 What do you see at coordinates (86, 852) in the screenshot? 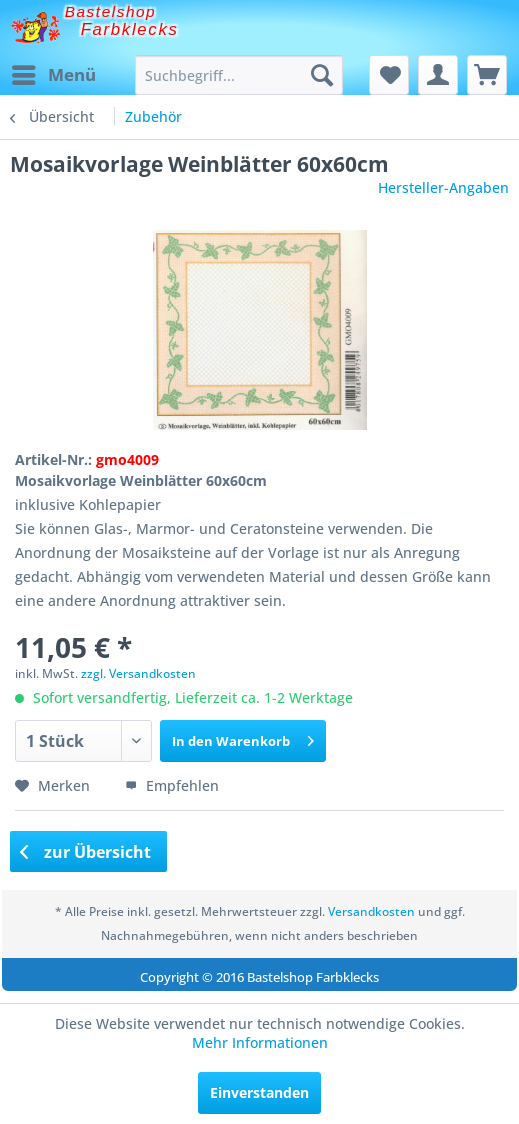
I see `zur Übersicht` at bounding box center [86, 852].